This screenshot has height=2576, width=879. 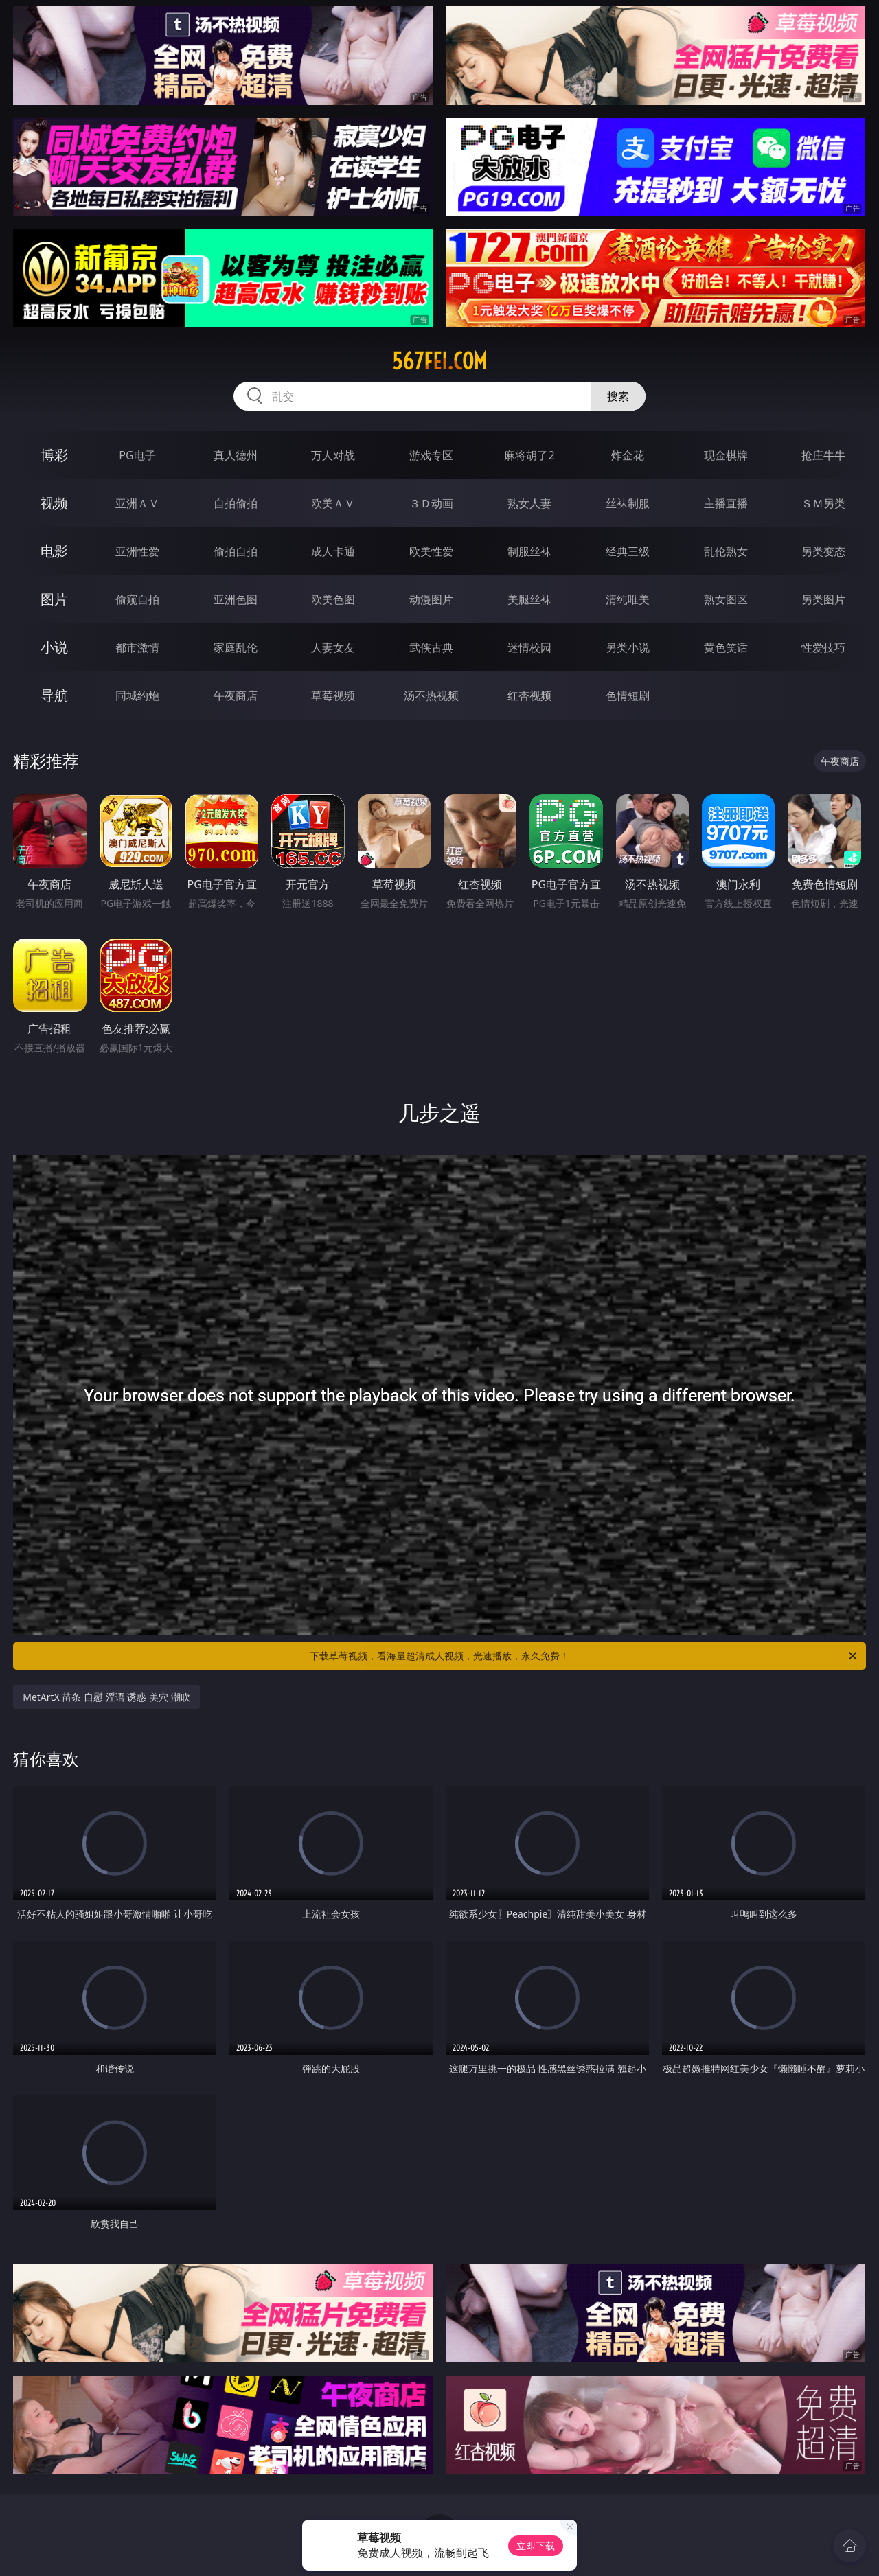 What do you see at coordinates (54, 455) in the screenshot?
I see `博彩` at bounding box center [54, 455].